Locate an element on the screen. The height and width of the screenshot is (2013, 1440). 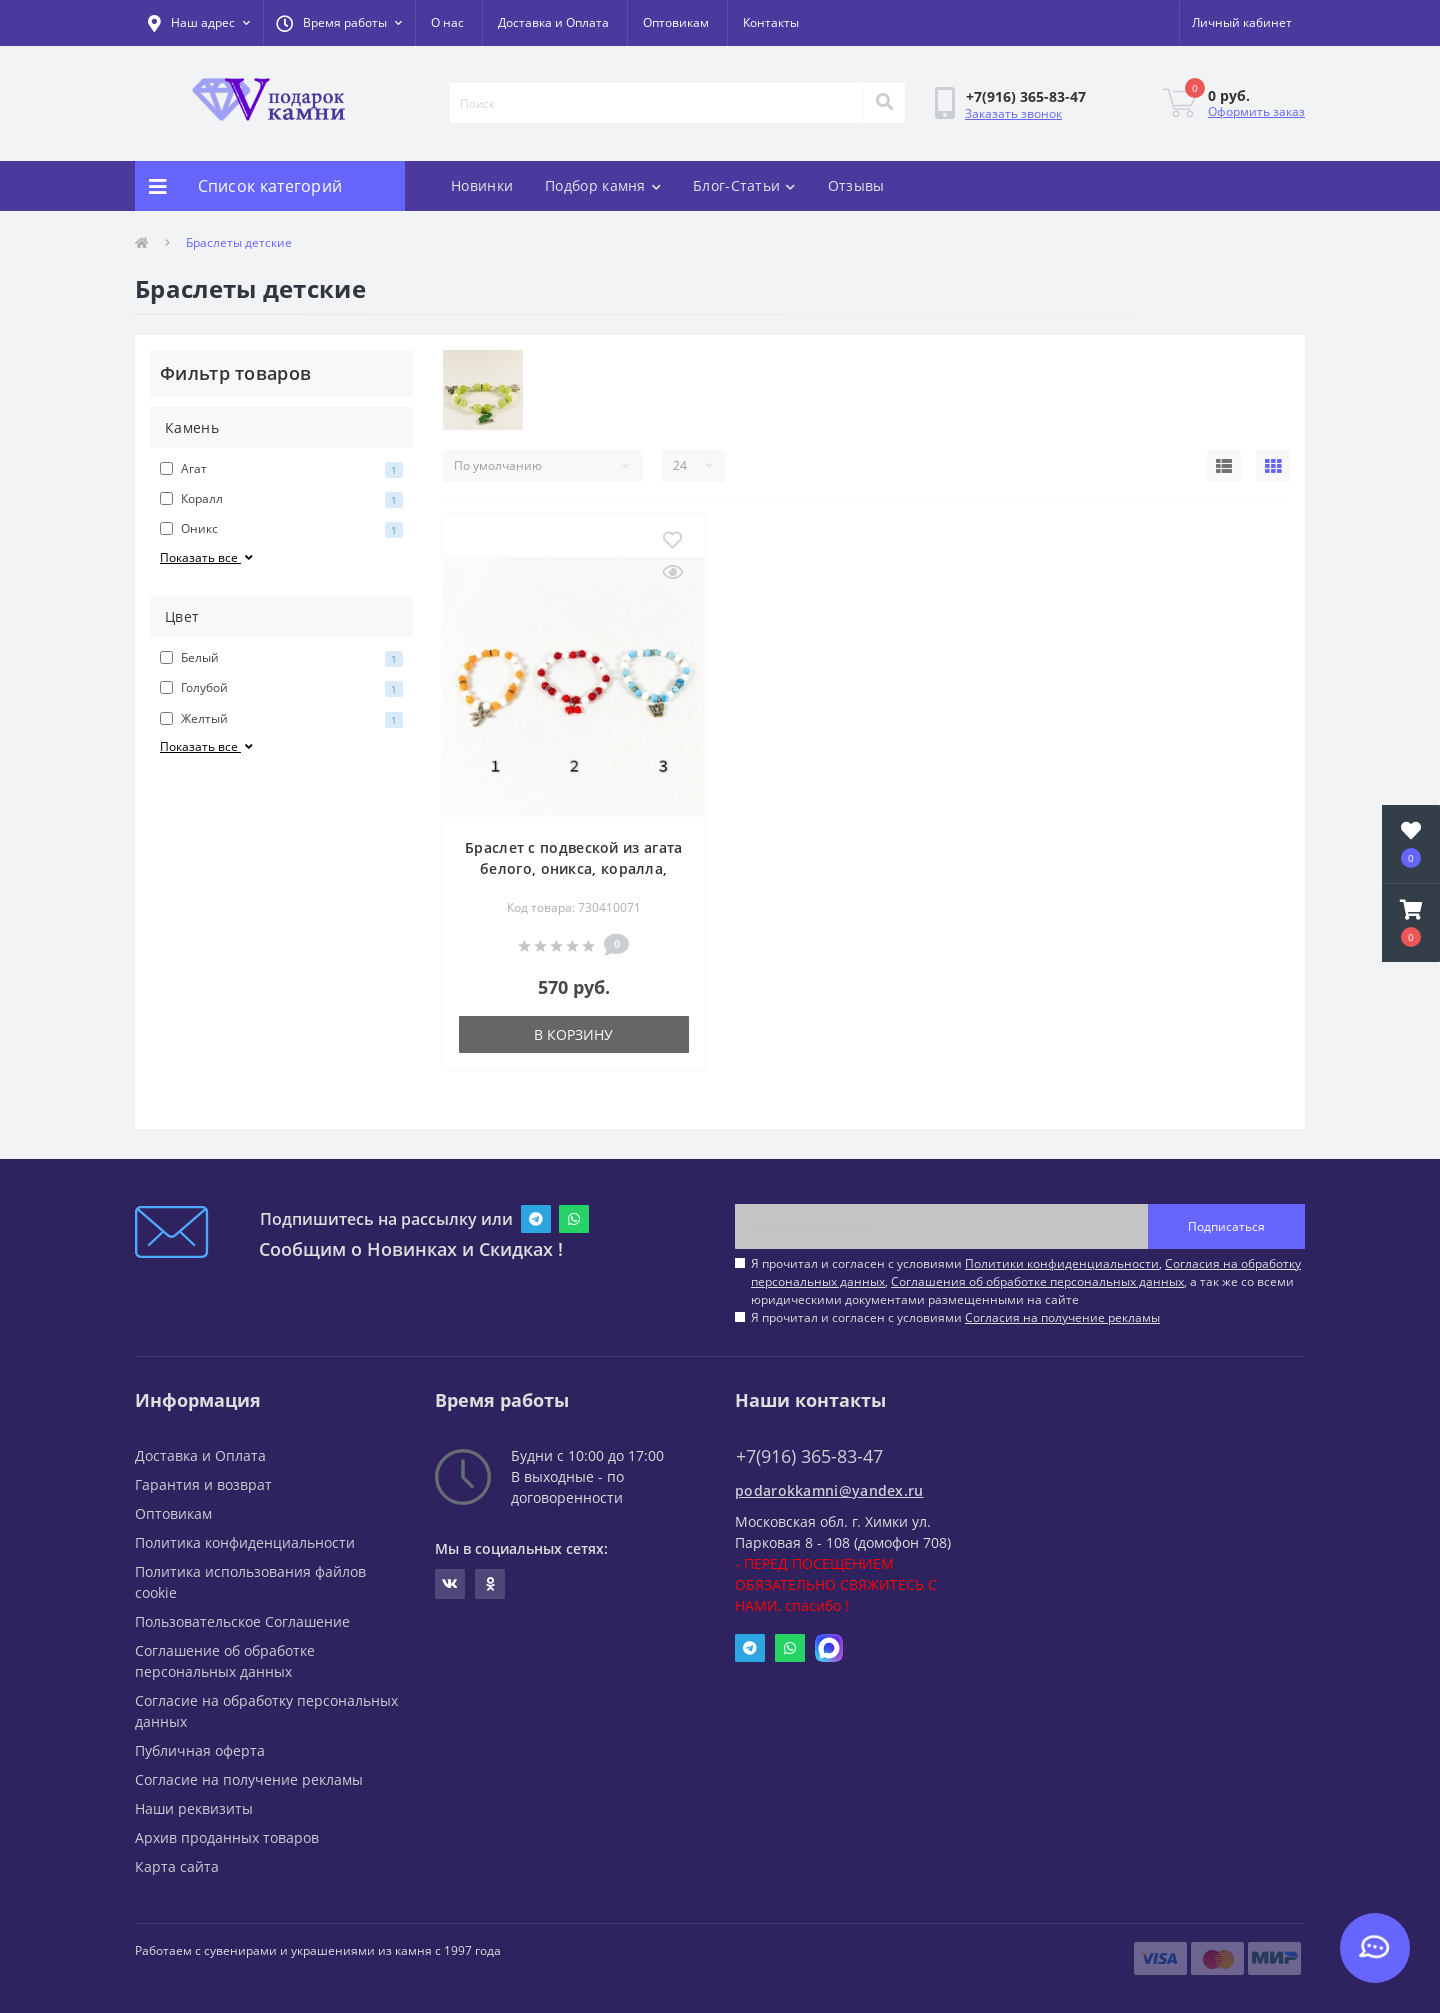
Согласие на получение рекламы is located at coordinates (249, 1779).